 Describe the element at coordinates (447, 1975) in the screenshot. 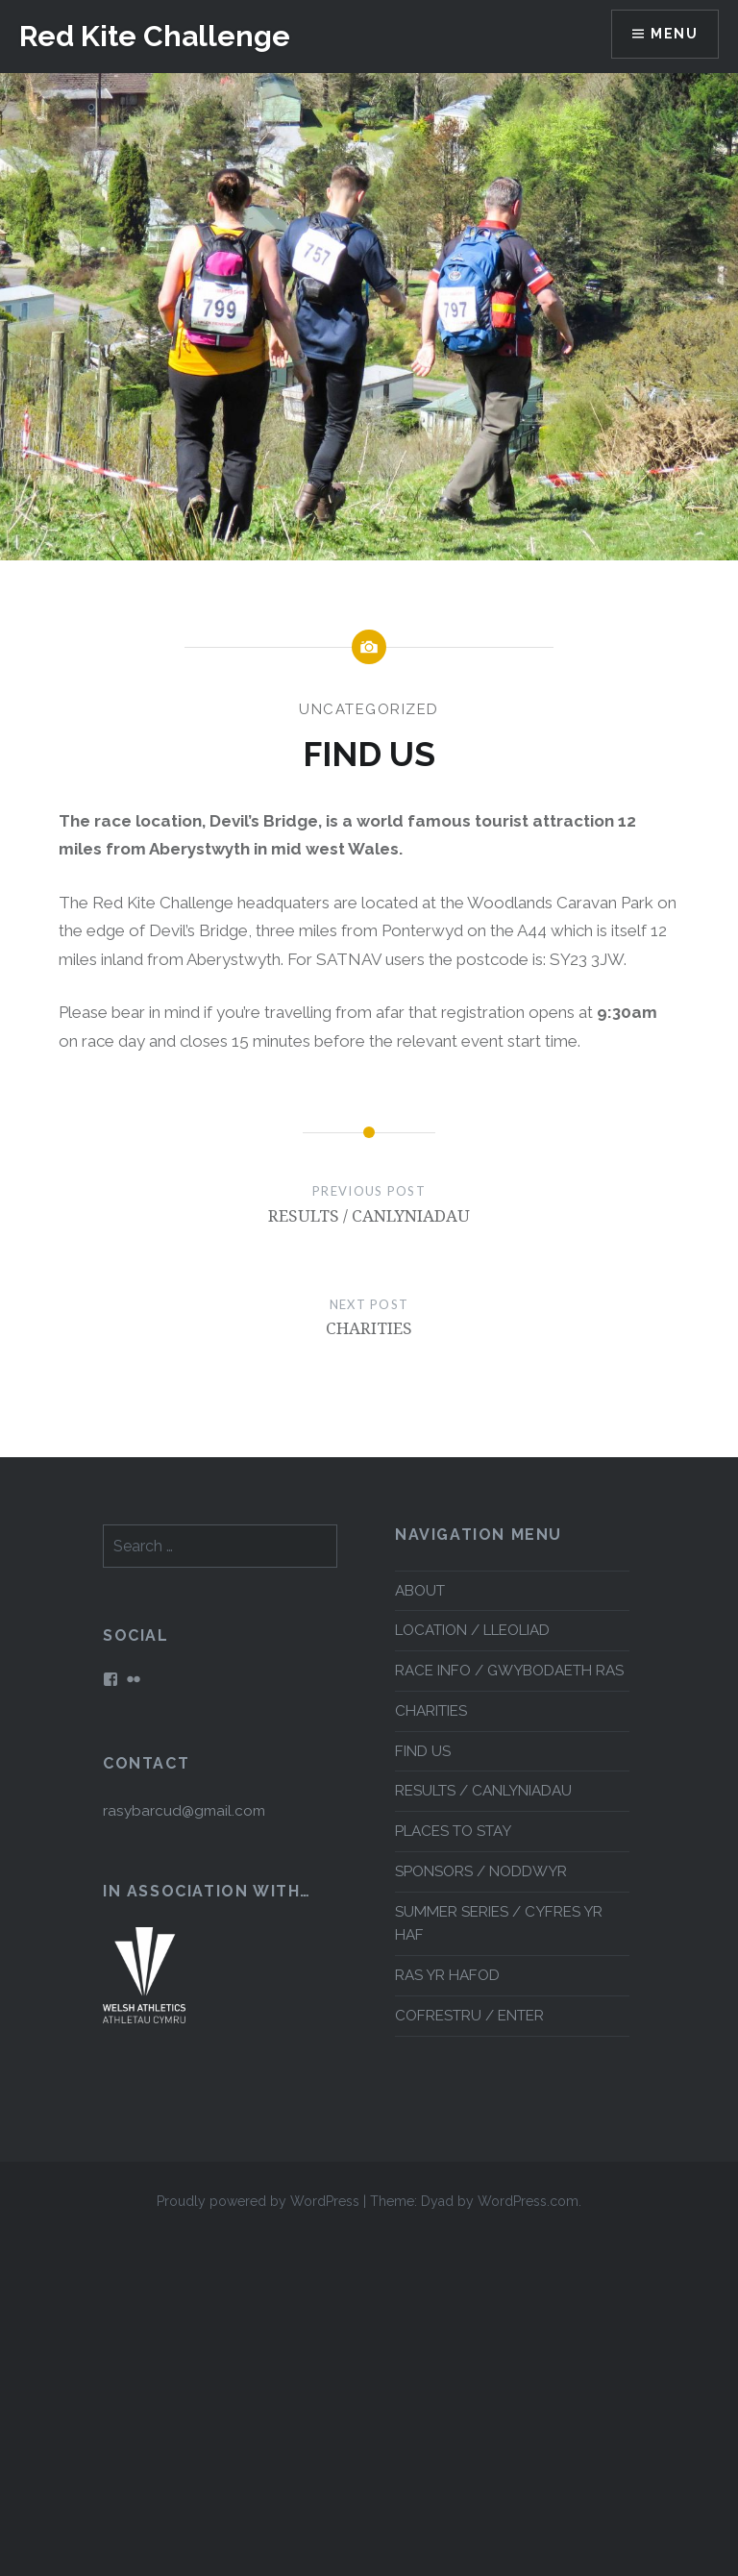

I see `RAS YR HAFOD` at that location.